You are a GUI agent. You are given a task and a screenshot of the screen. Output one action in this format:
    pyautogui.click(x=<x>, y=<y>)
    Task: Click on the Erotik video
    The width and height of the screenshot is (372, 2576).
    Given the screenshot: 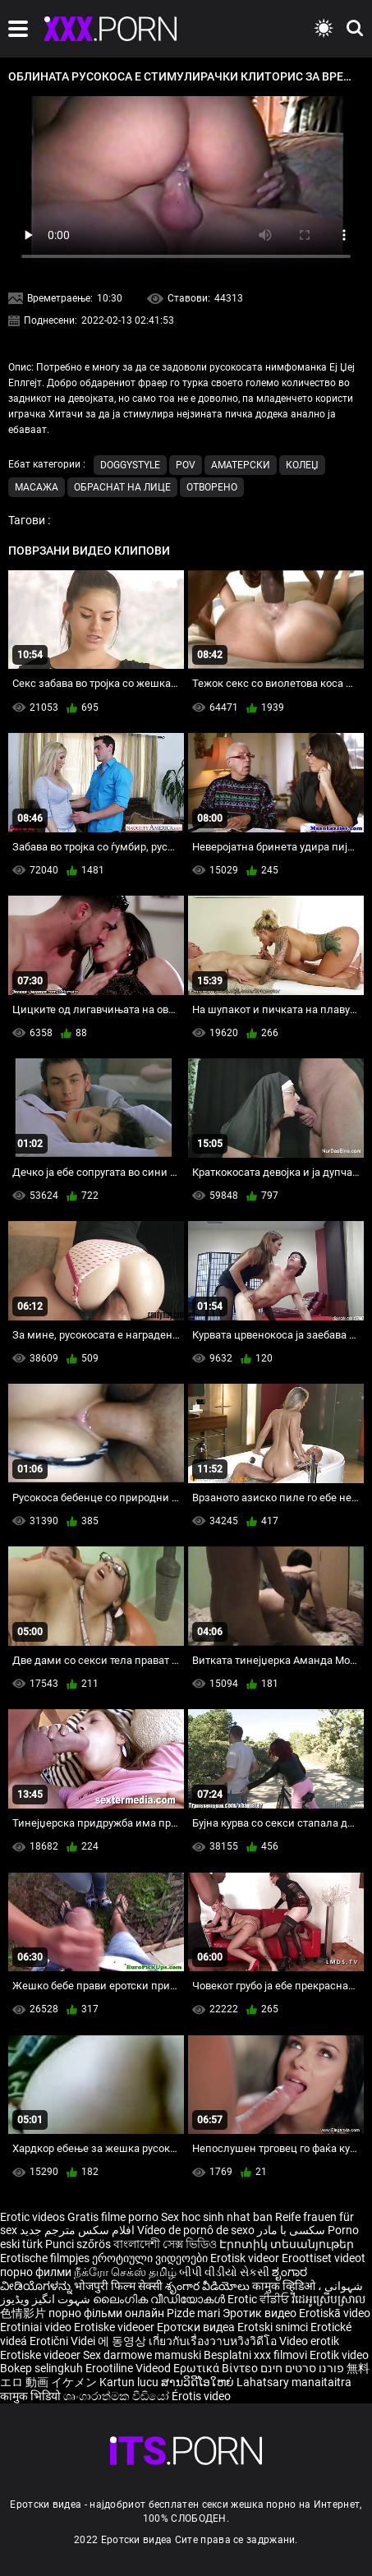 What is the action you would take?
    pyautogui.click(x=339, y=2355)
    